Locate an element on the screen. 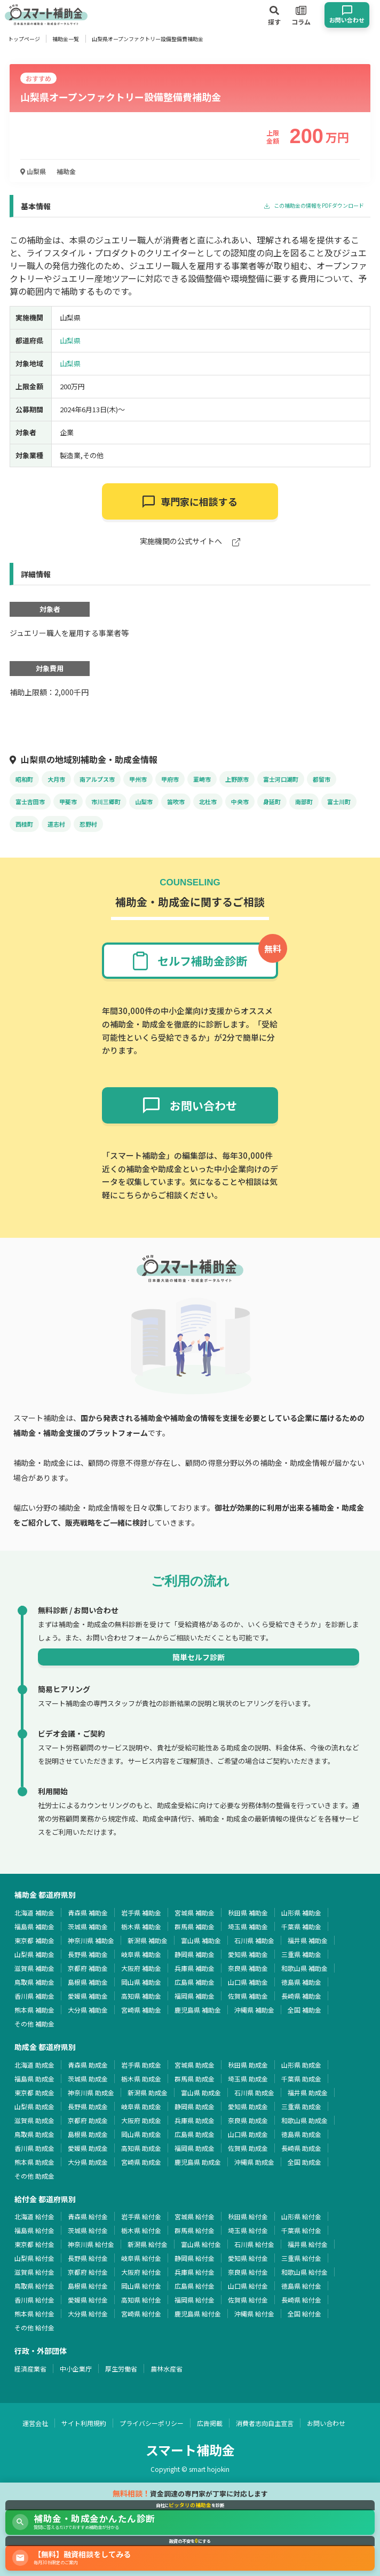 The height and width of the screenshot is (2576, 380). 笛吹市 is located at coordinates (176, 801).